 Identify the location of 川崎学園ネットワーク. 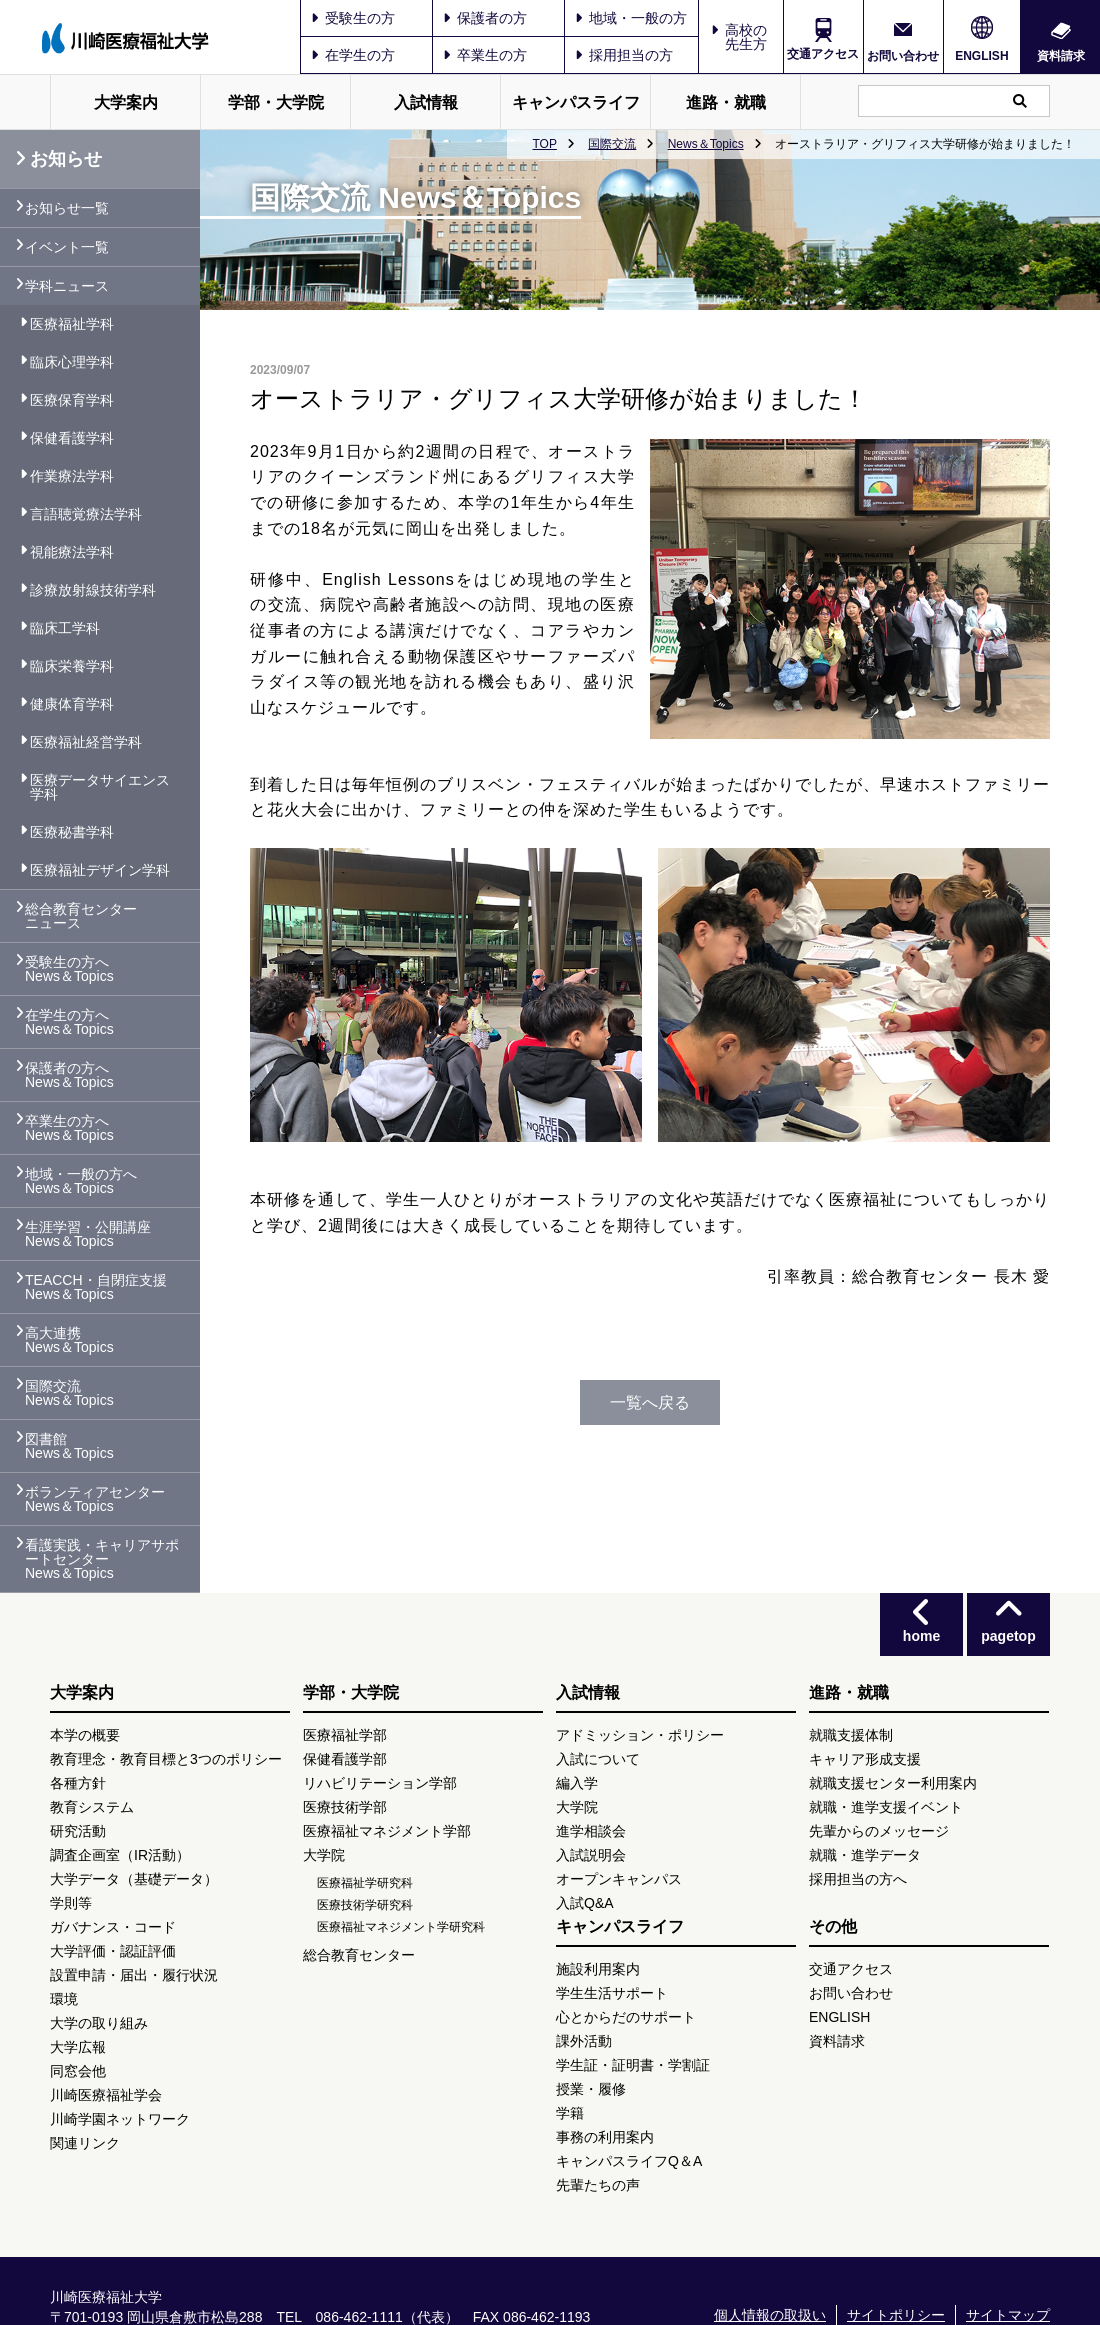
(120, 2119).